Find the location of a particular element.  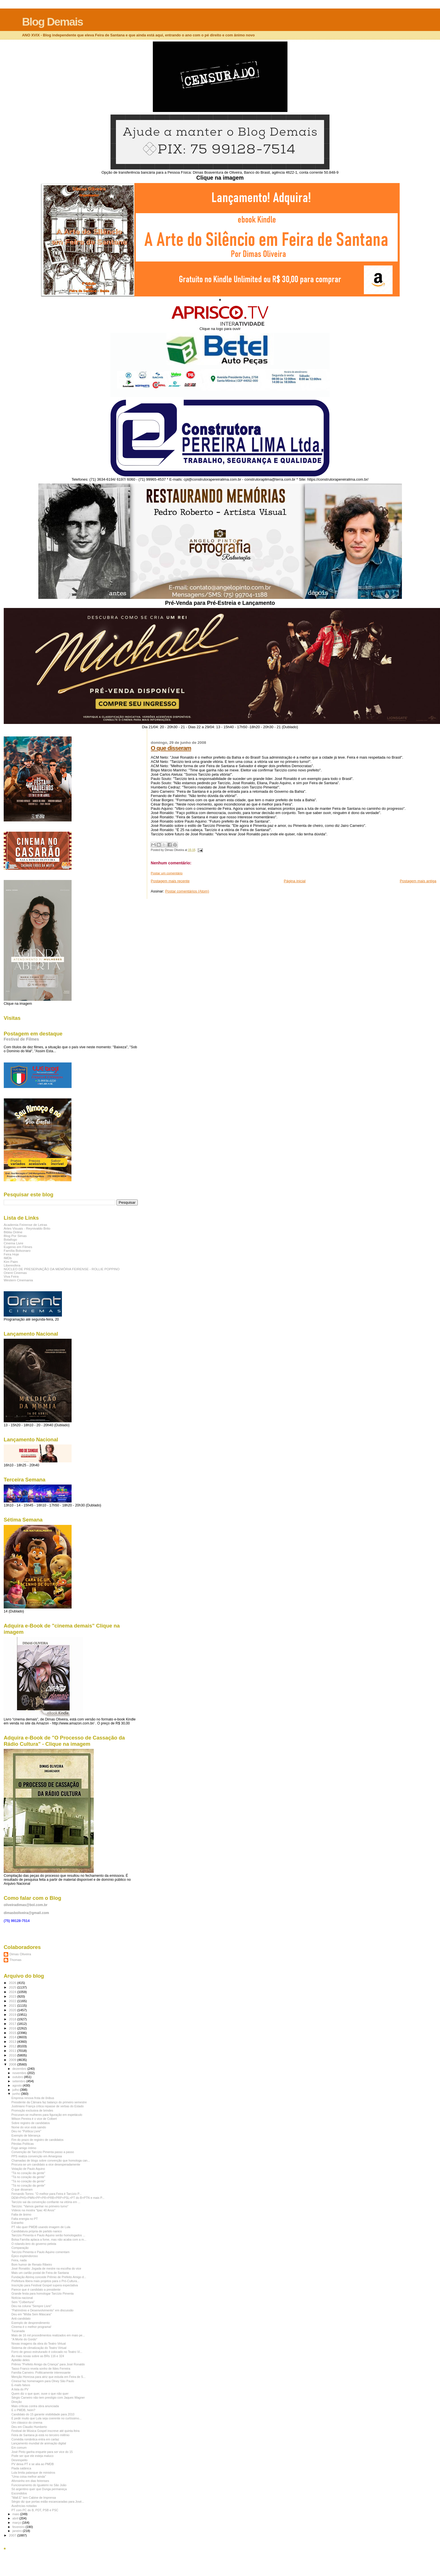

"Uma coisa melhor ainda" is located at coordinates (28, 2476).